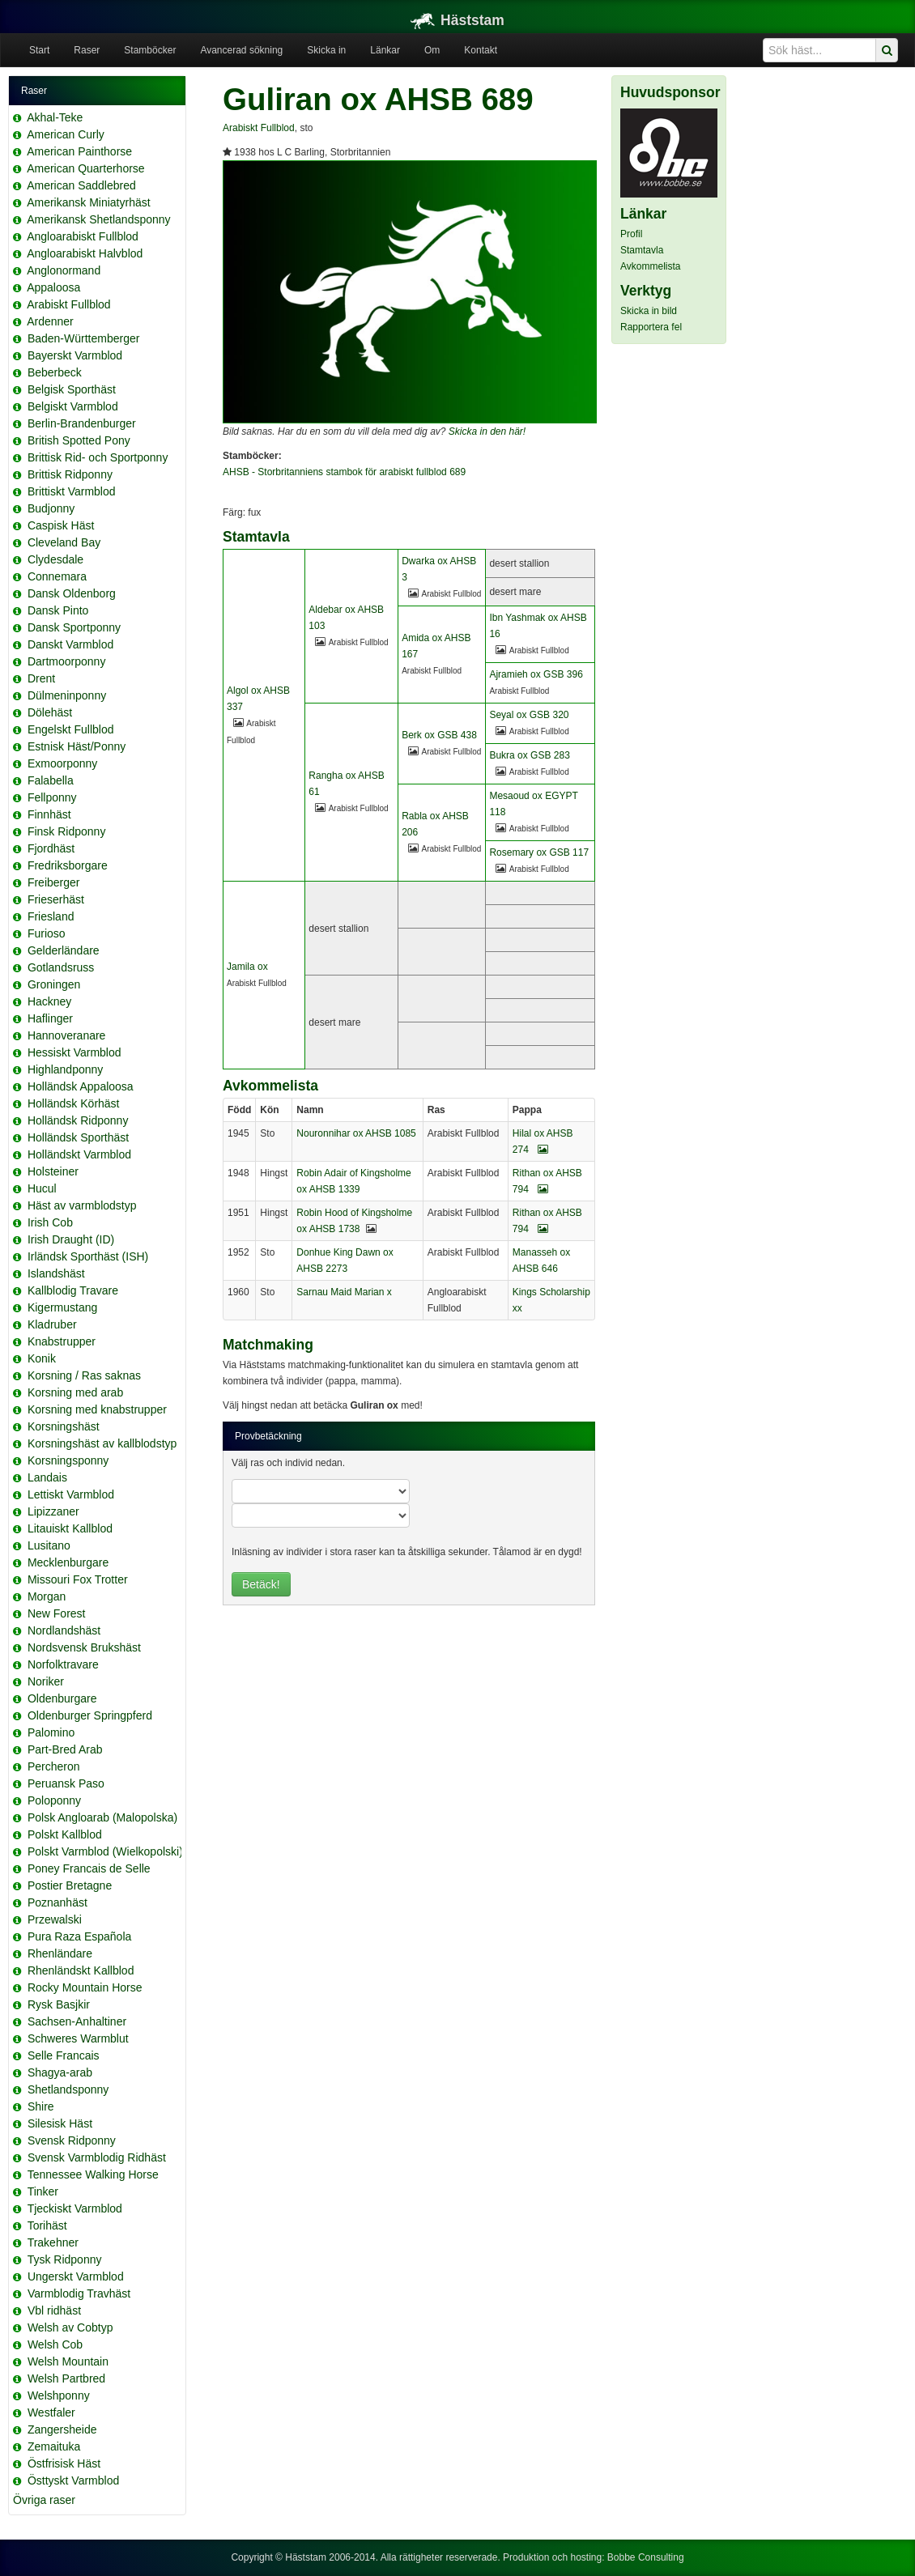  What do you see at coordinates (54, 2310) in the screenshot?
I see `Vbl ridhäst` at bounding box center [54, 2310].